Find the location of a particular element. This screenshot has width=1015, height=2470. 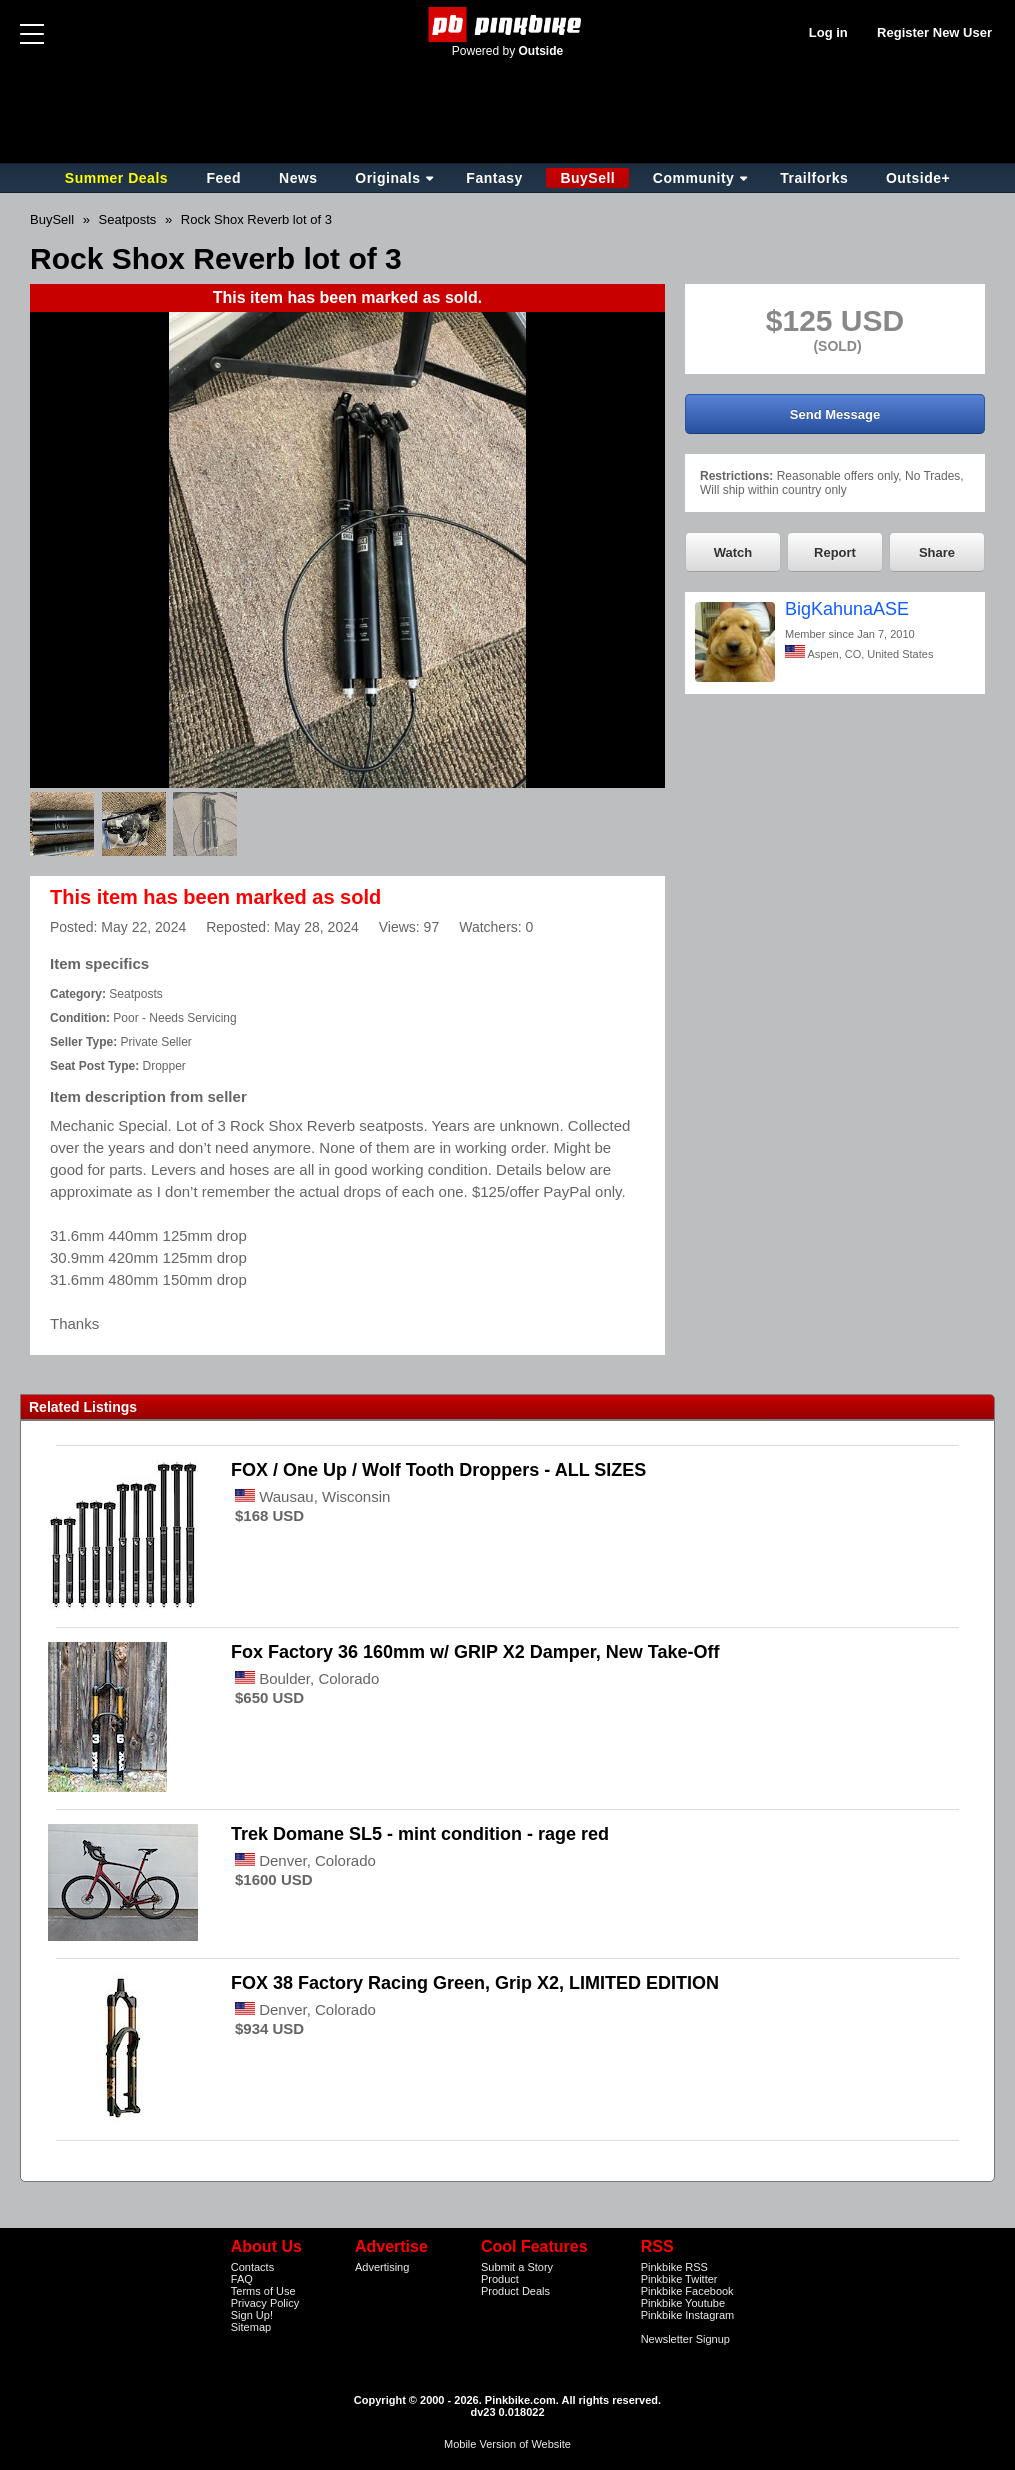

Community is located at coordinates (694, 178).